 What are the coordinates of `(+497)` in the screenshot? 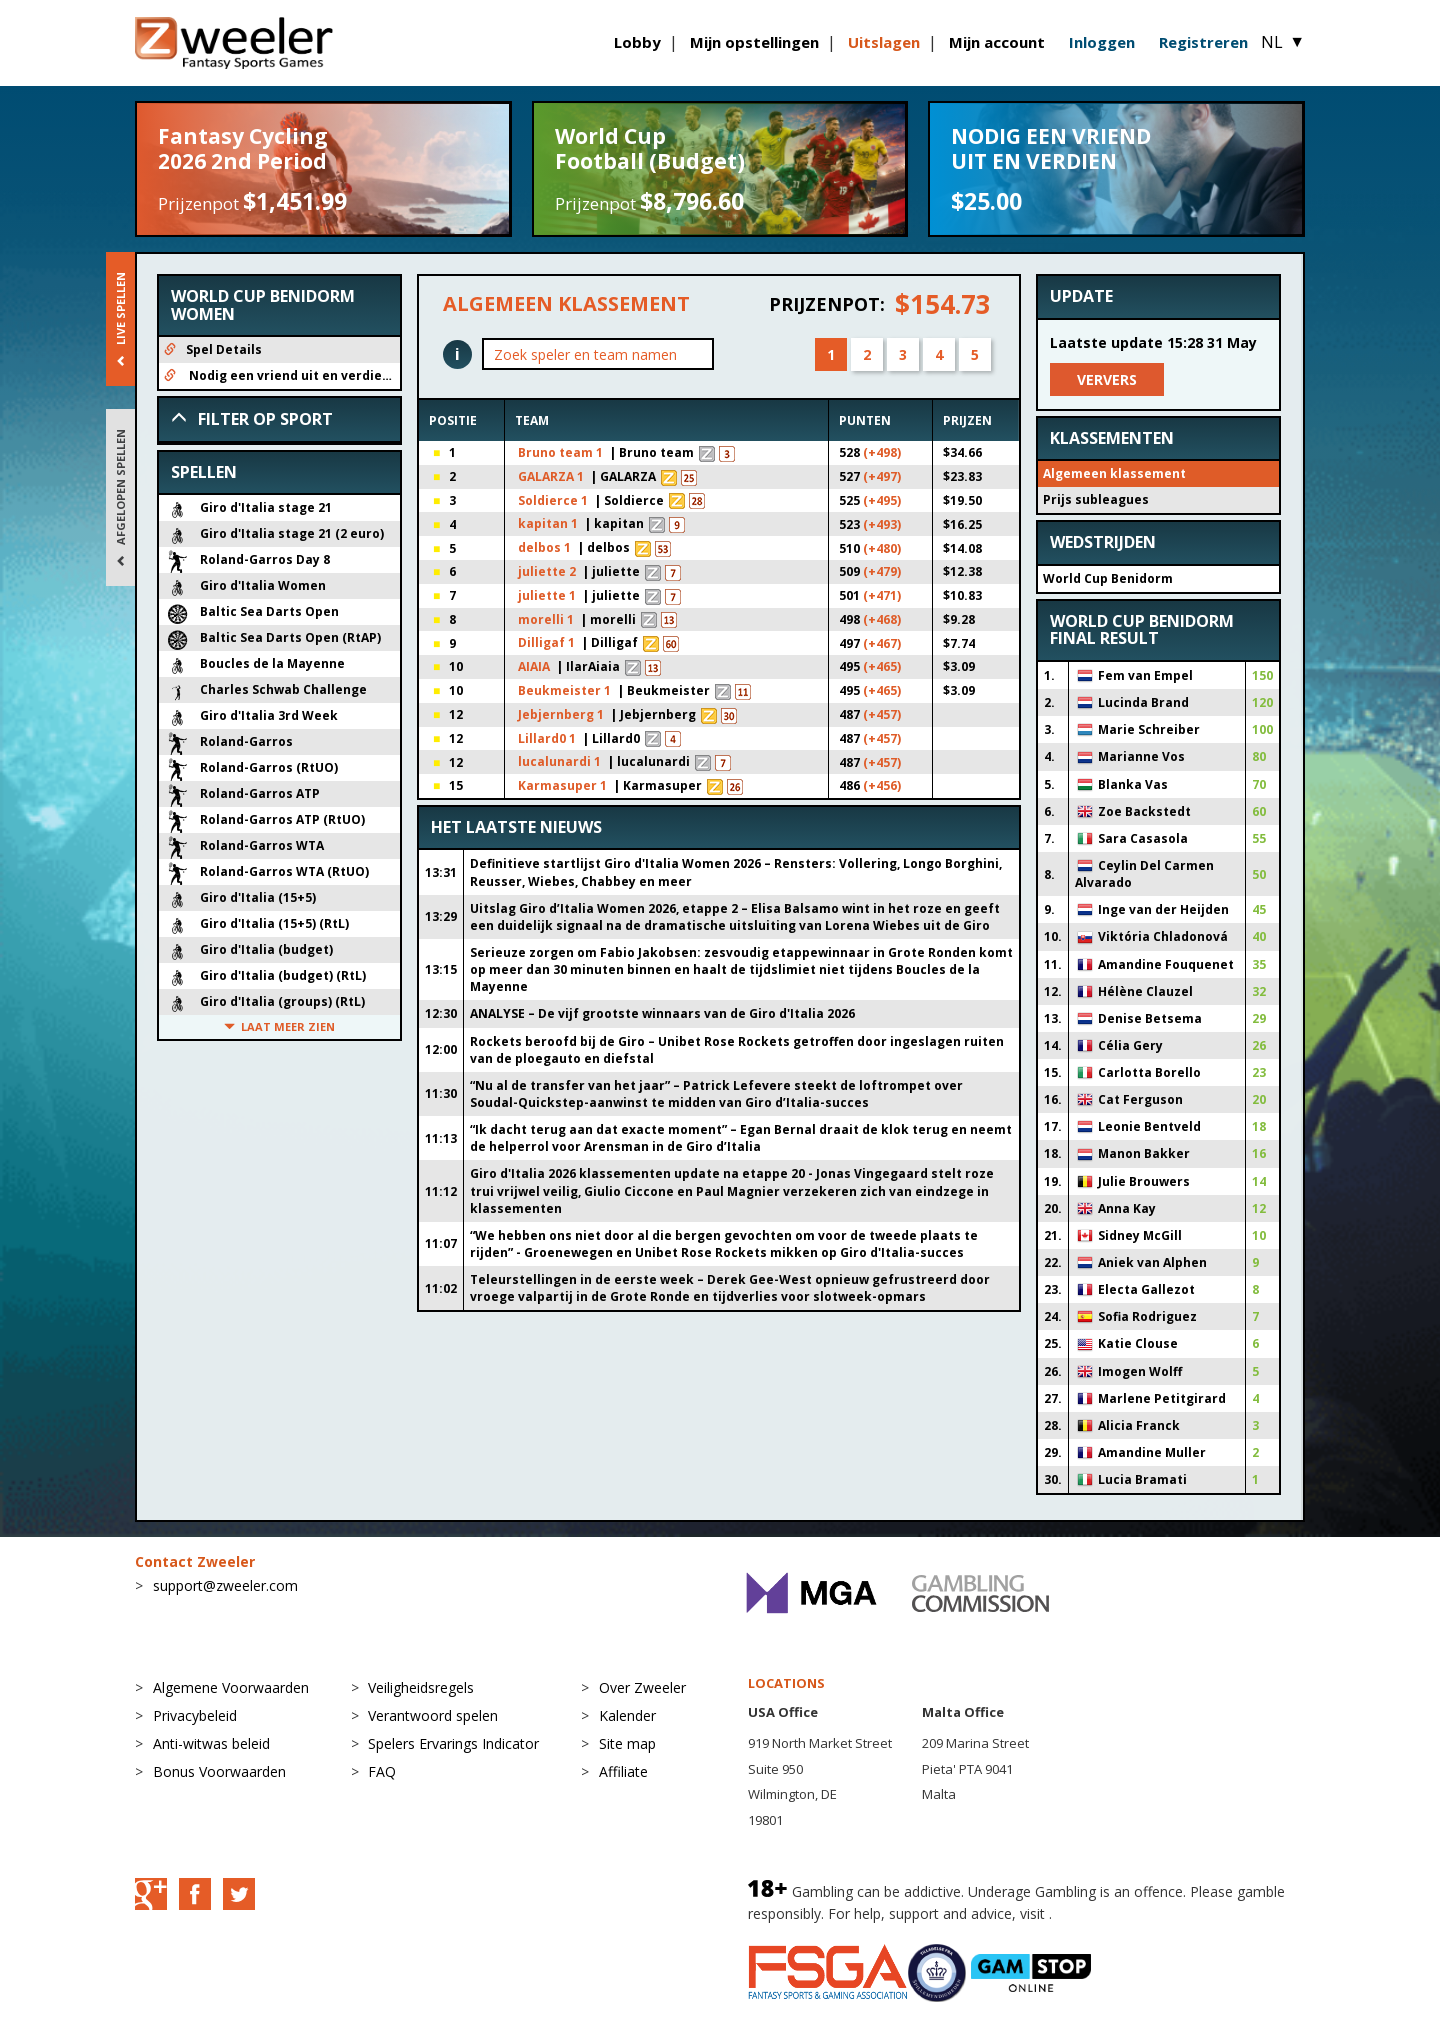 It's located at (882, 476).